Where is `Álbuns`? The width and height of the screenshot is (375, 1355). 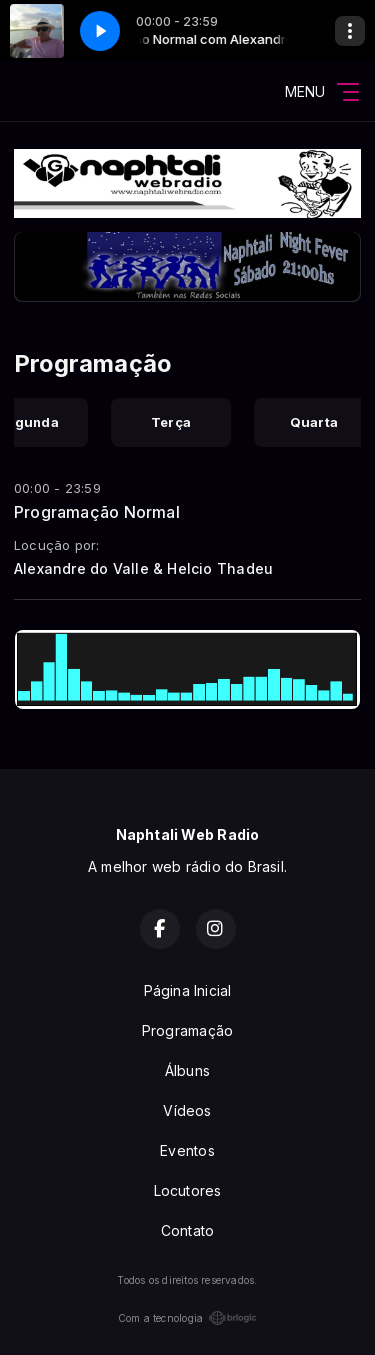 Álbuns is located at coordinates (187, 1070).